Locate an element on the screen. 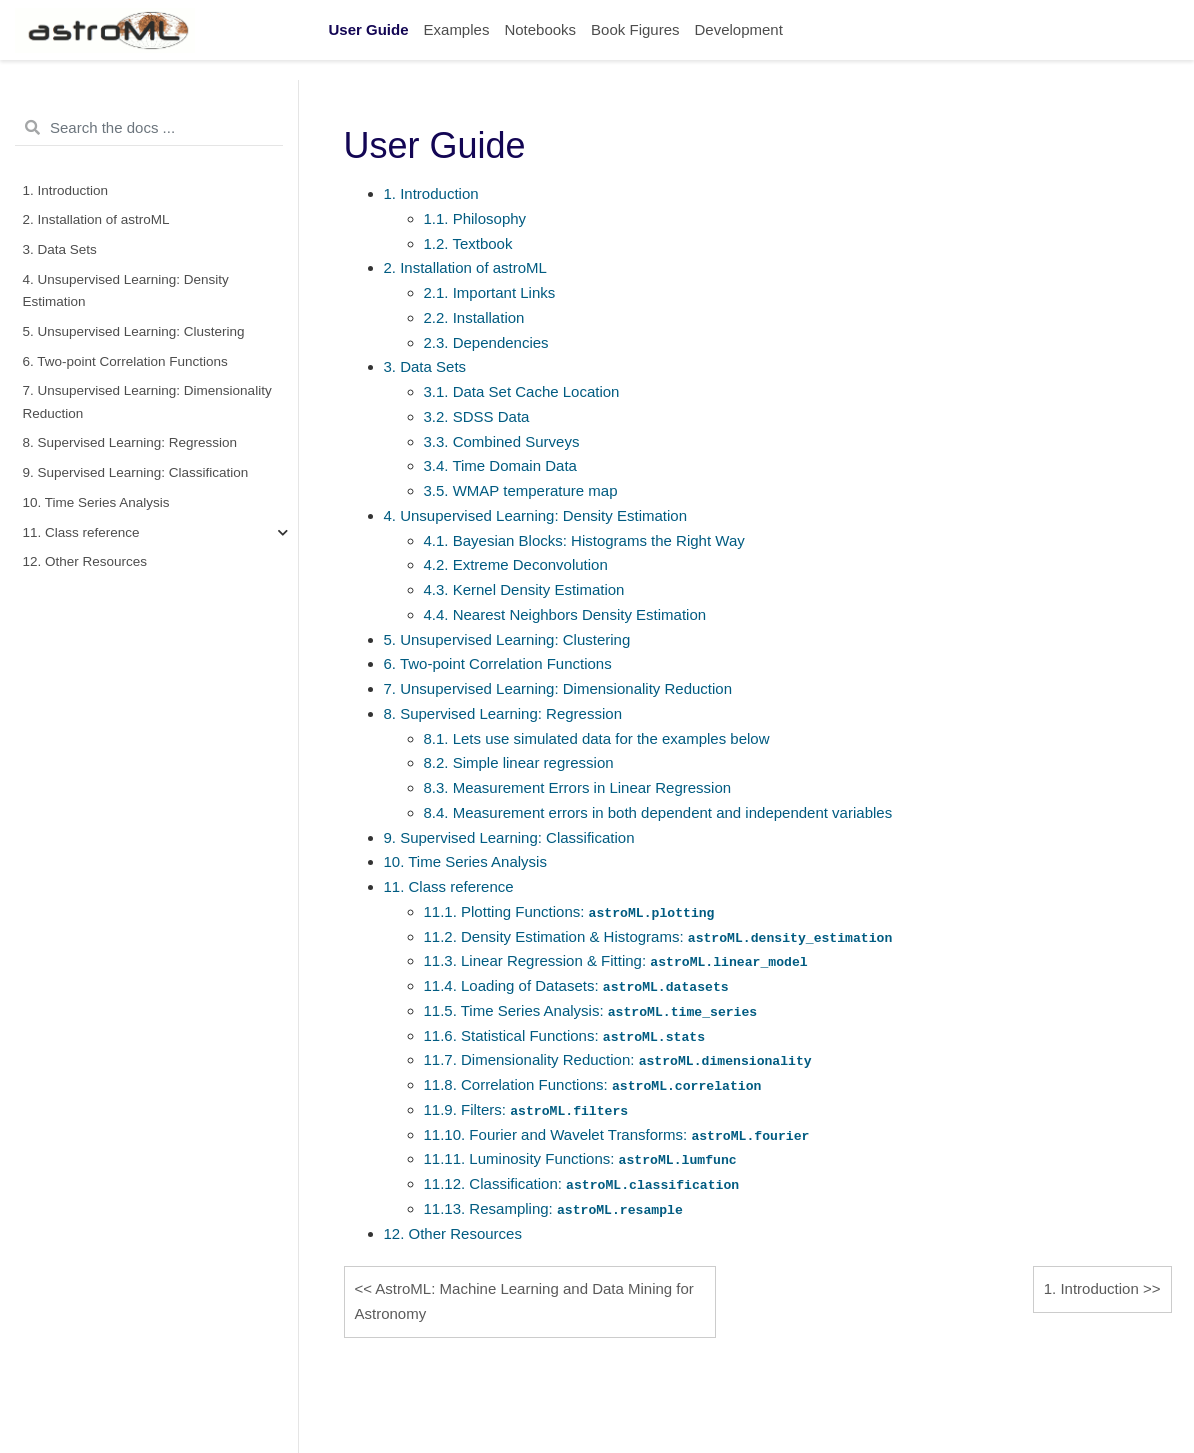  6. Two-point Correlation Functions is located at coordinates (125, 361).